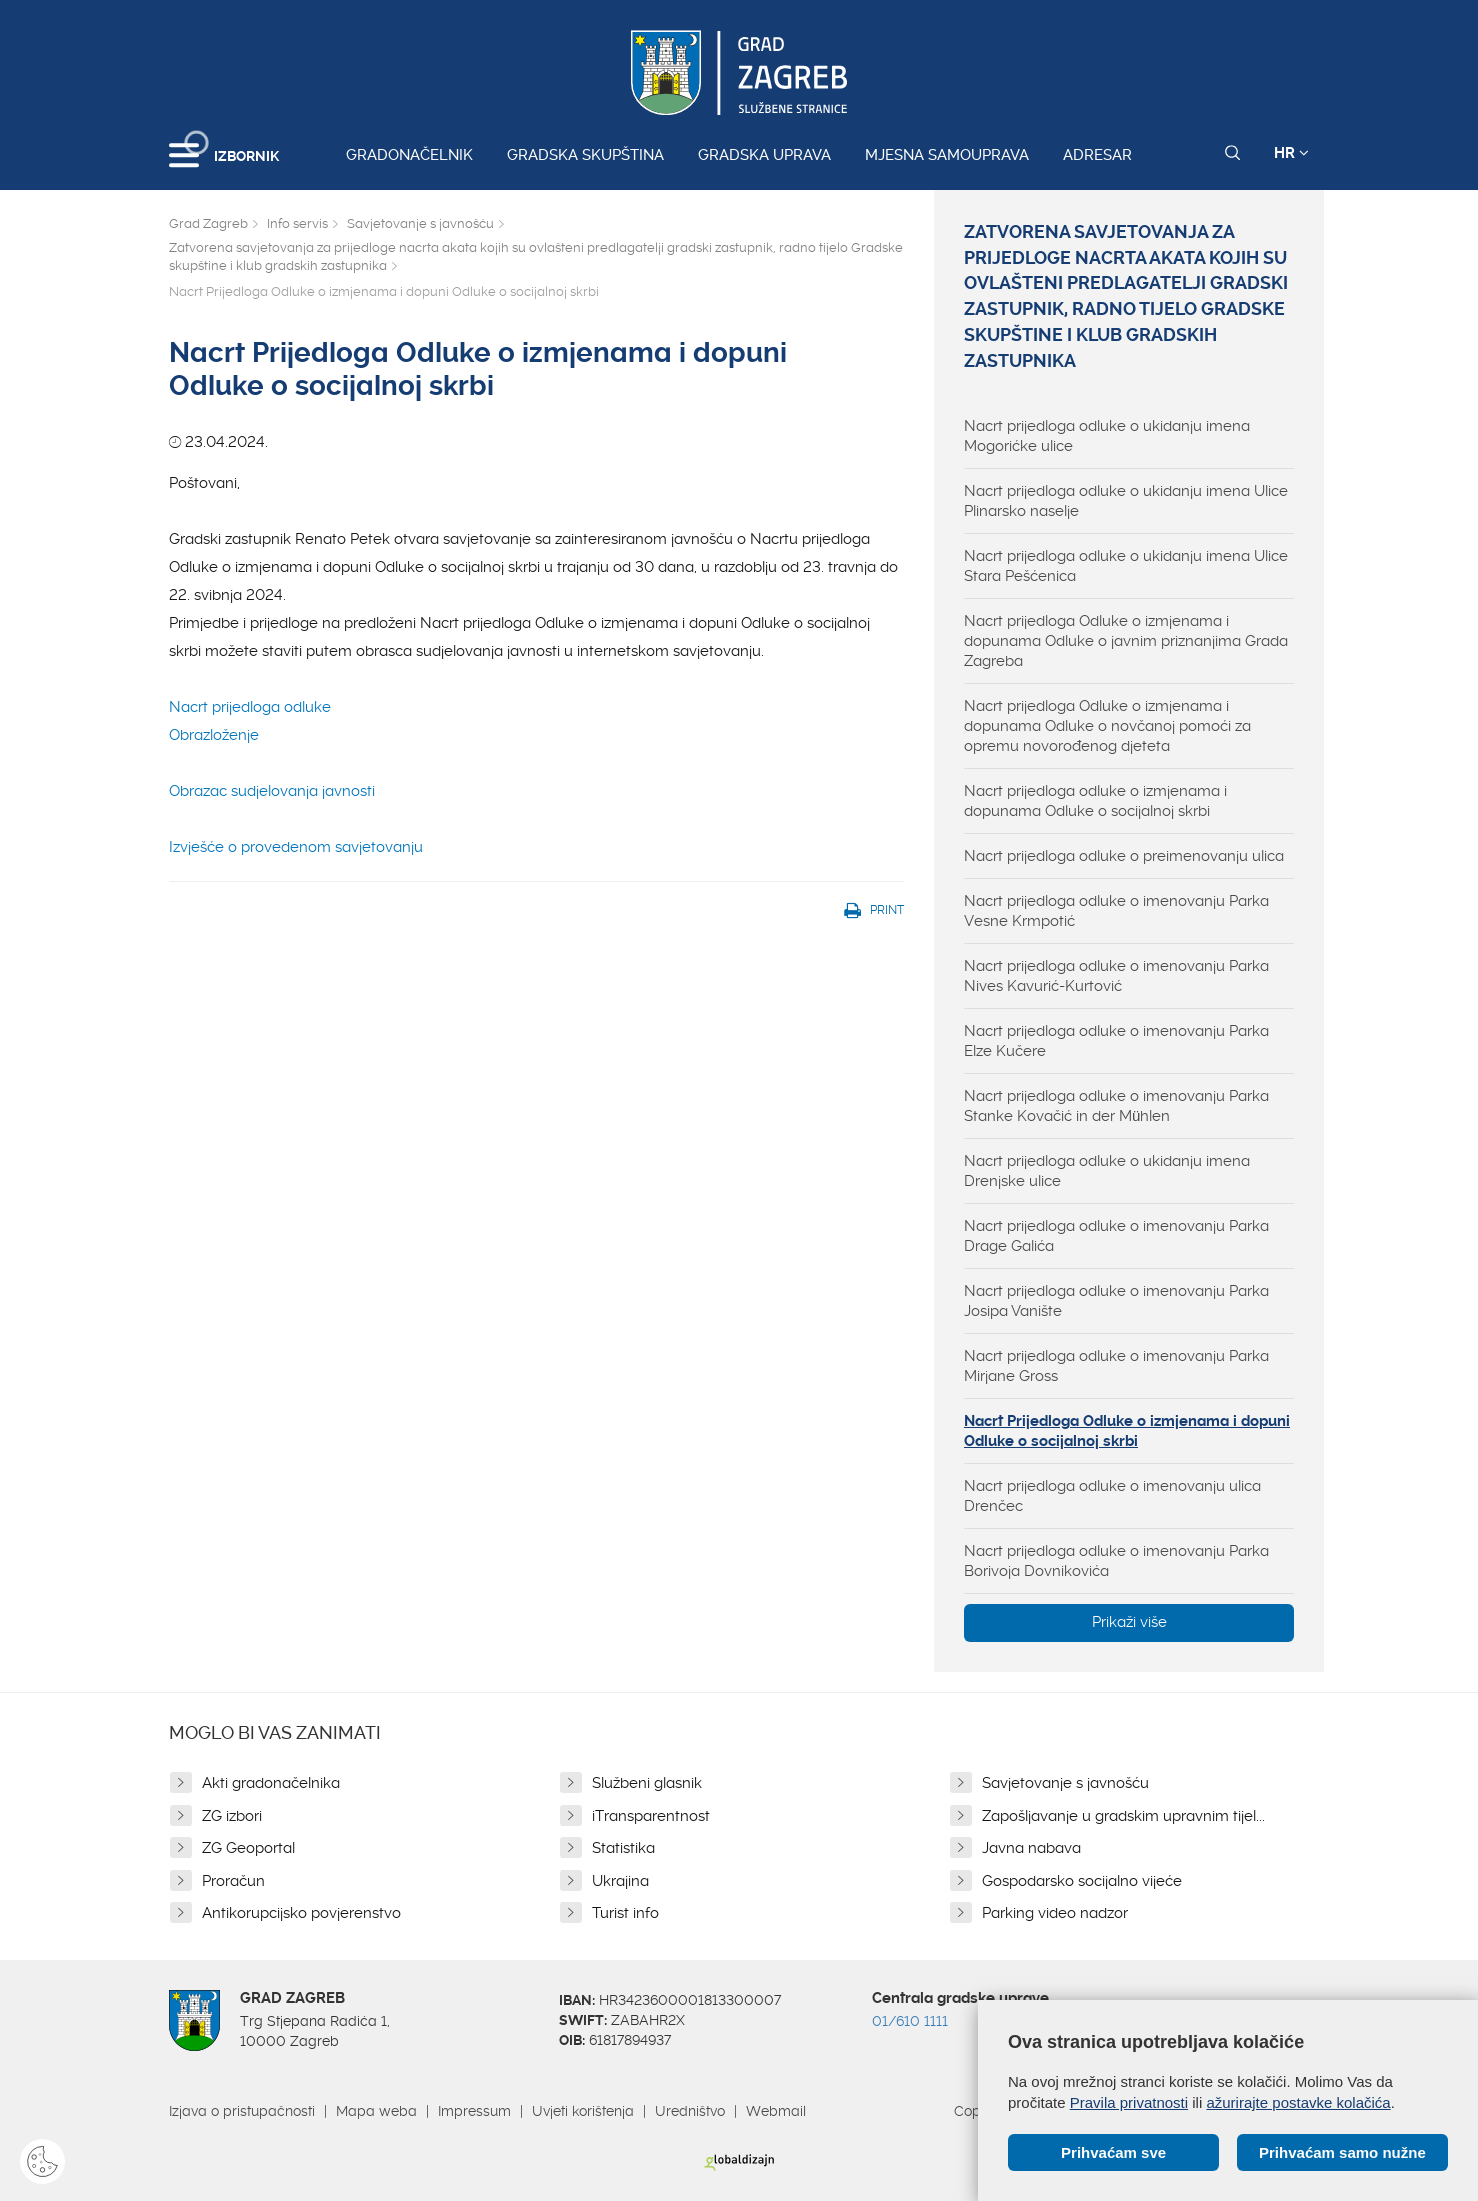 The image size is (1478, 2201). I want to click on Javna nabava, so click(1031, 1848).